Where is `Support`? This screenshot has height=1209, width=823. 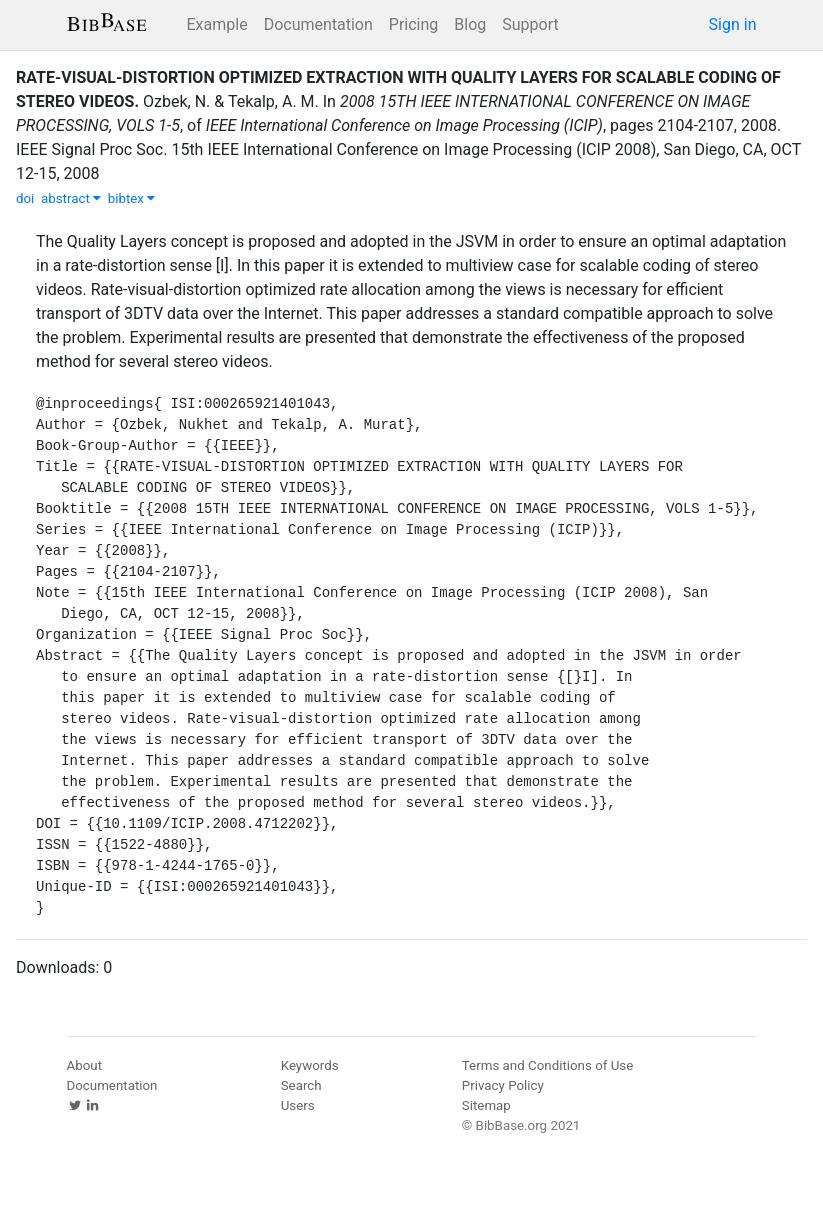
Support is located at coordinates (530, 24).